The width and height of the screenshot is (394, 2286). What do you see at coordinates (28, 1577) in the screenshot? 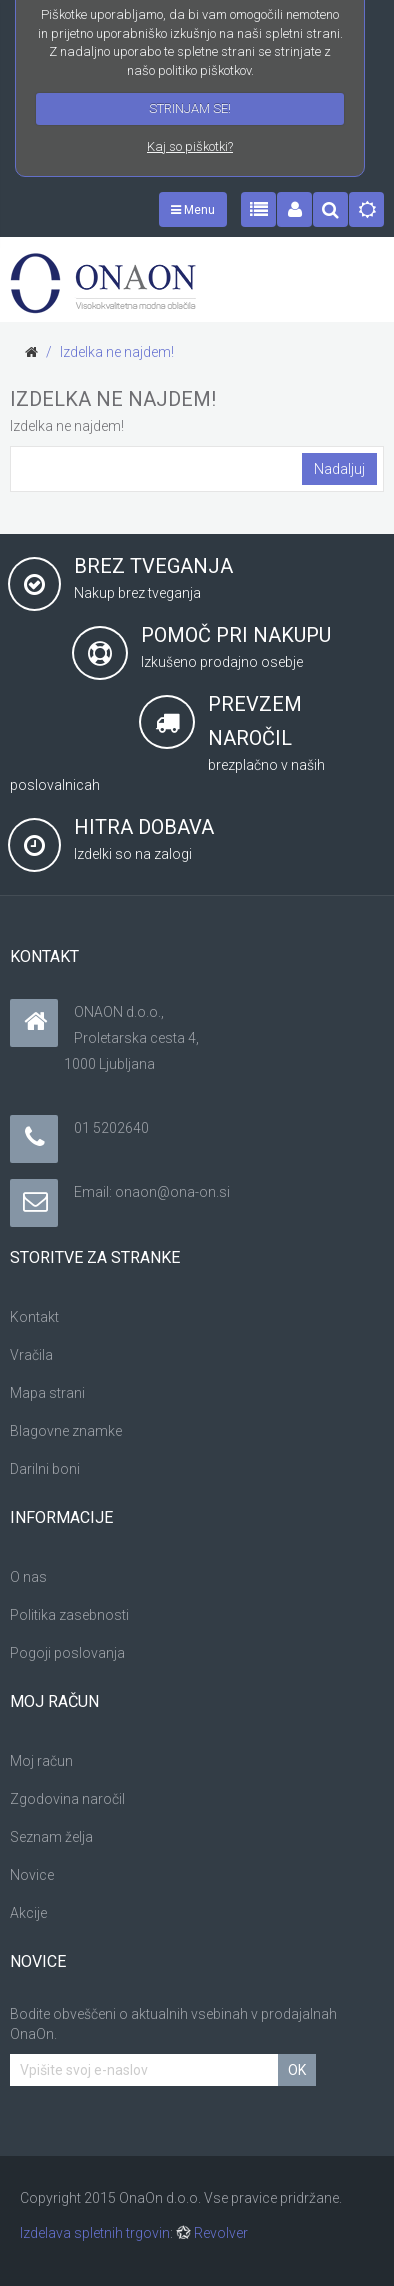
I see `O nas` at bounding box center [28, 1577].